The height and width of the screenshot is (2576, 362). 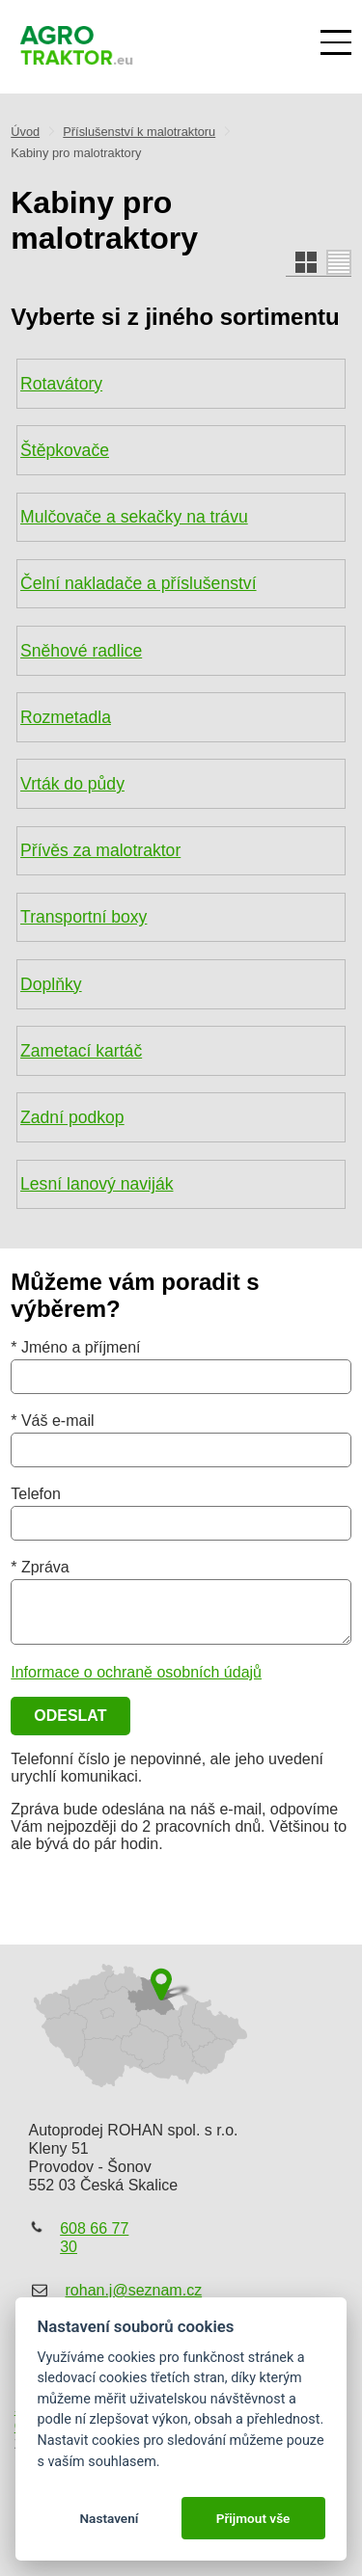 What do you see at coordinates (70, 1715) in the screenshot?
I see `Odeslat` at bounding box center [70, 1715].